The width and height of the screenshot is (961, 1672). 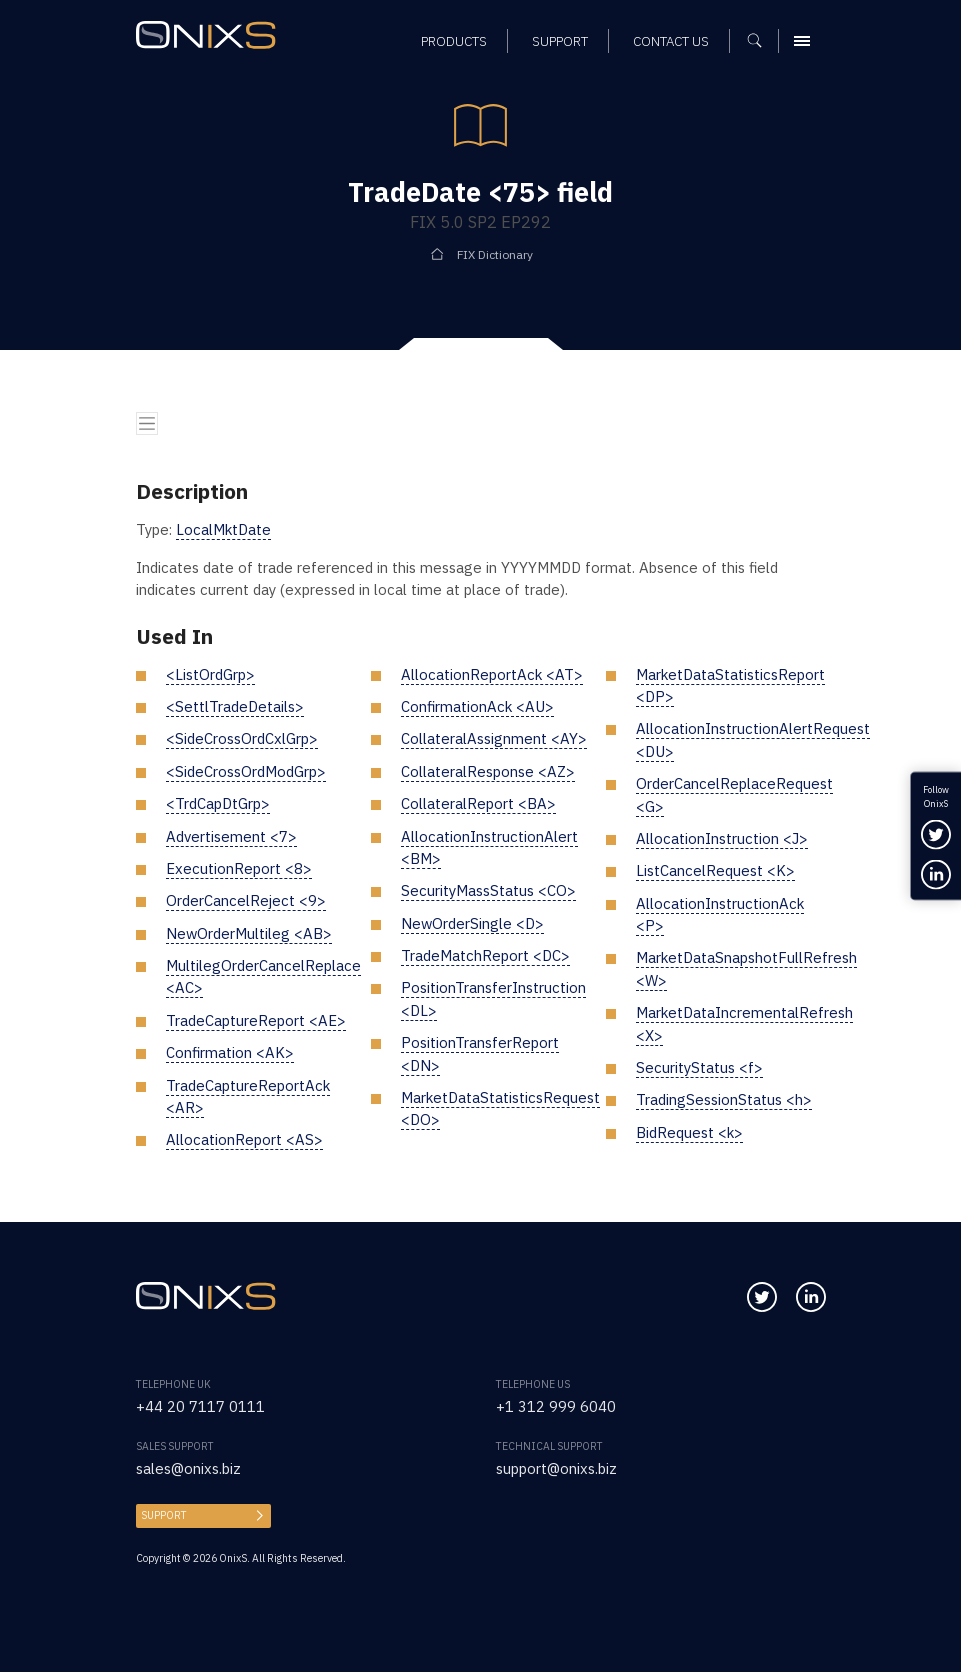 What do you see at coordinates (689, 1132) in the screenshot?
I see `BidRequest <k>` at bounding box center [689, 1132].